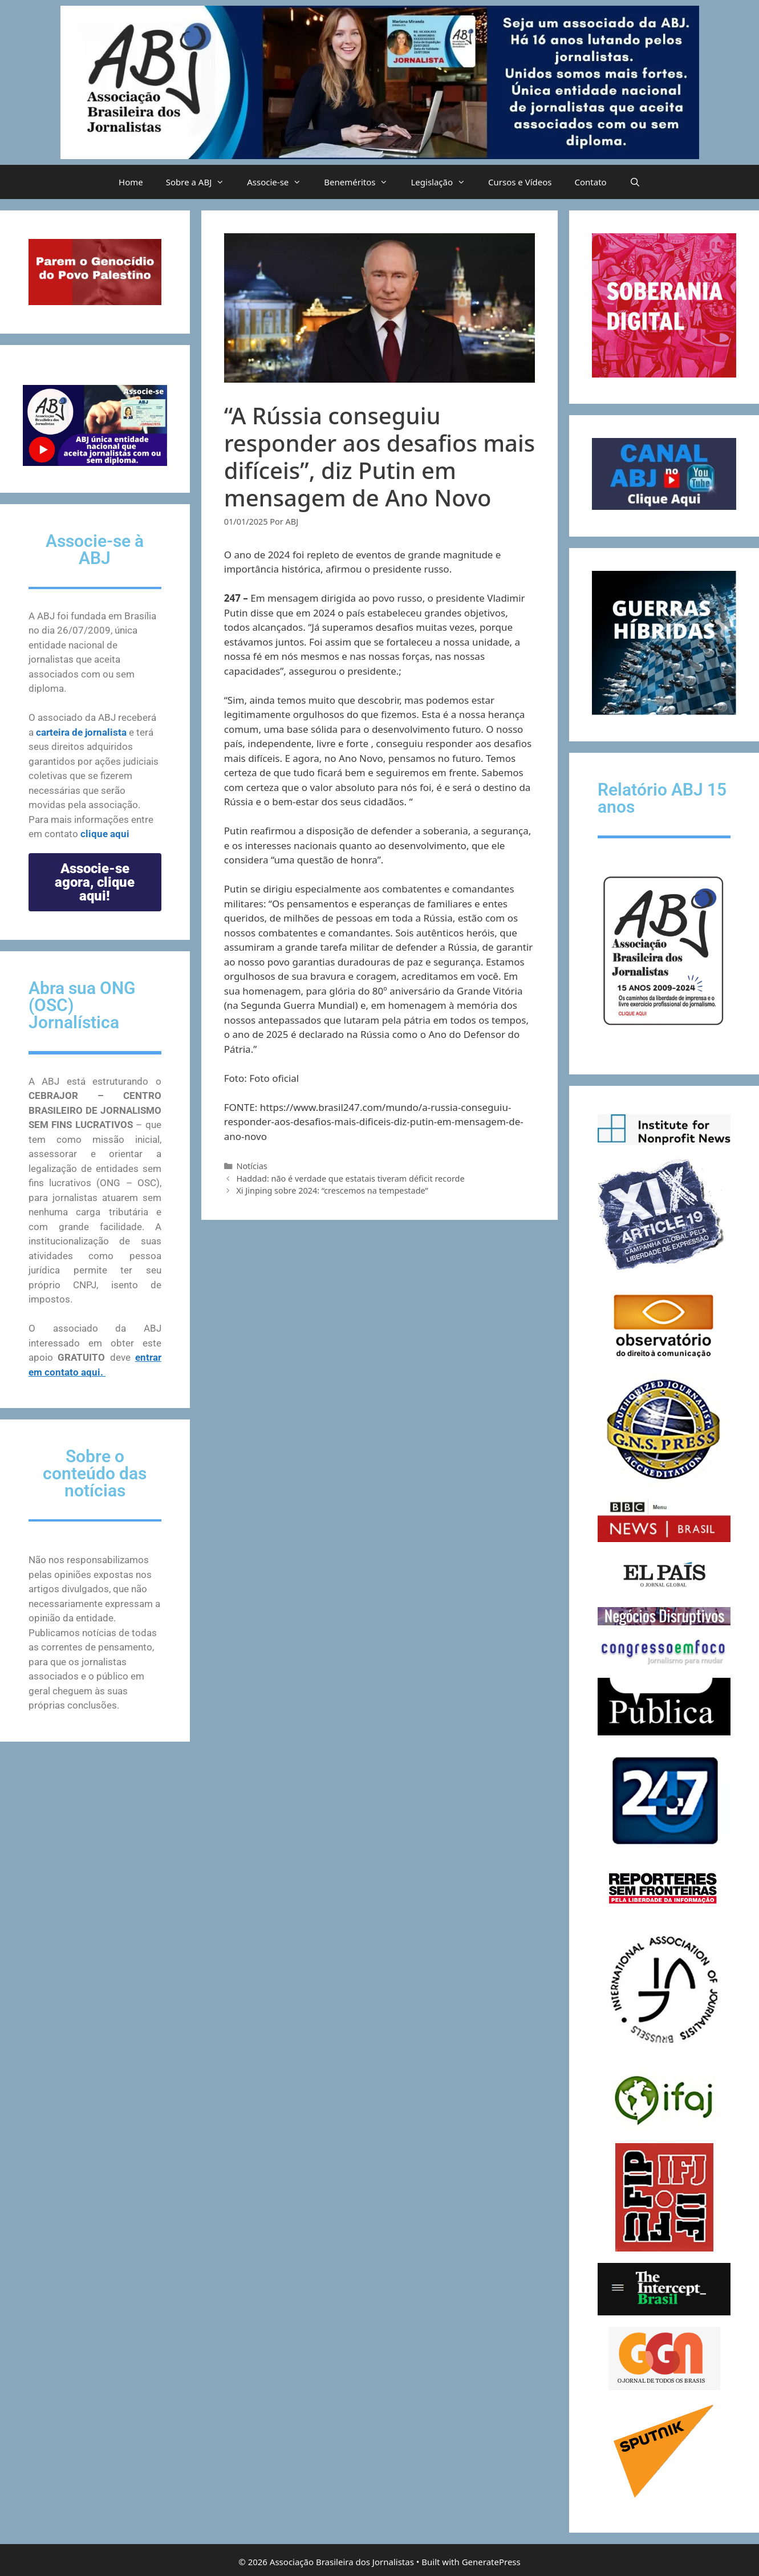 This screenshot has width=759, height=2576. What do you see at coordinates (591, 182) in the screenshot?
I see `Contato` at bounding box center [591, 182].